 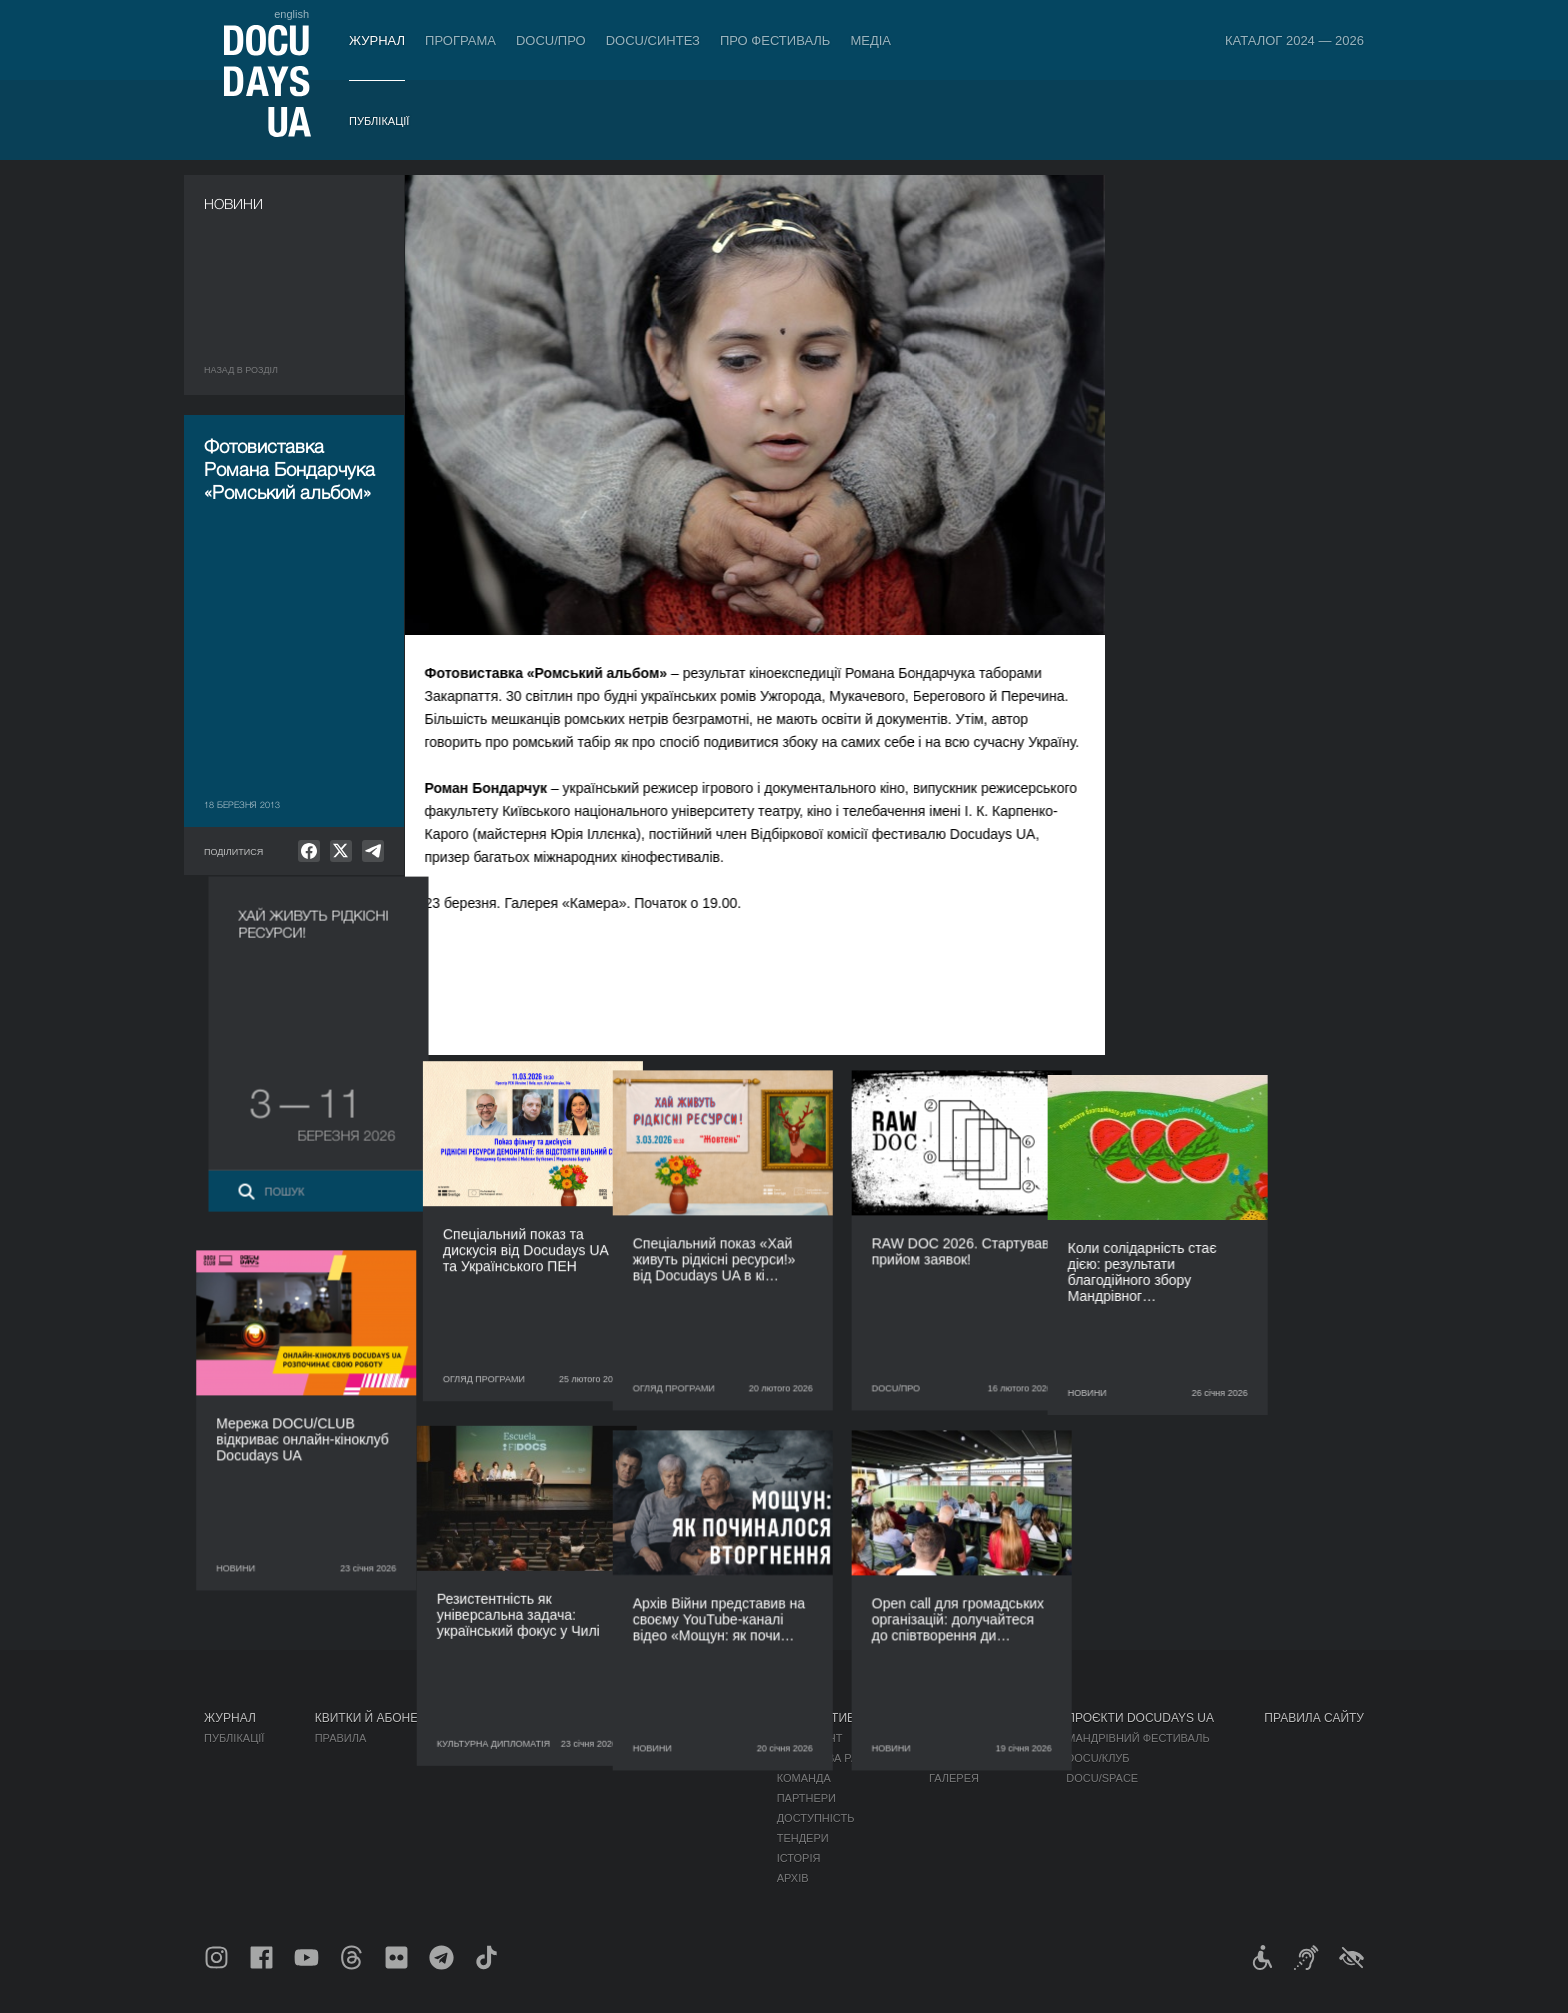 I want to click on Правила сайту, so click(x=1314, y=1718).